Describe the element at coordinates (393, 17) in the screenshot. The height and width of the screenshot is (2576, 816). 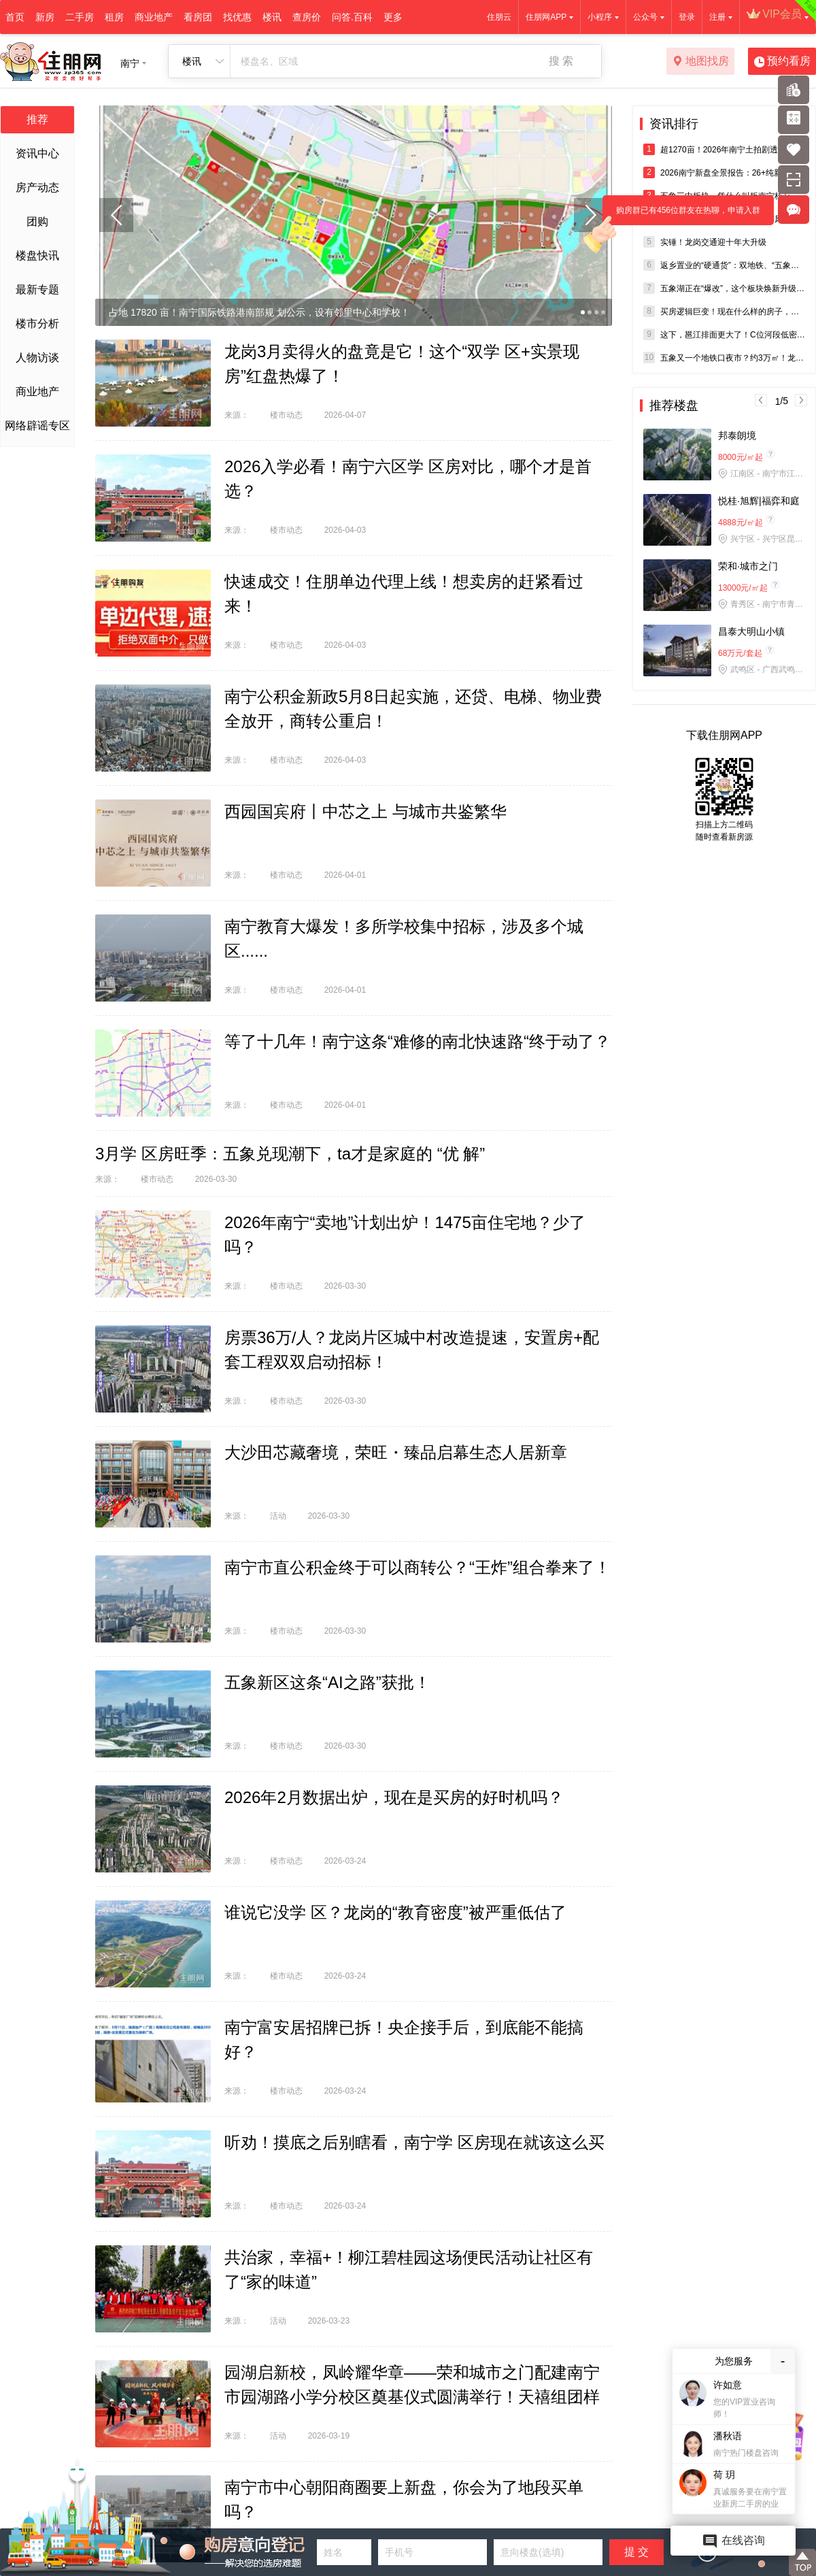
I see `更多` at that location.